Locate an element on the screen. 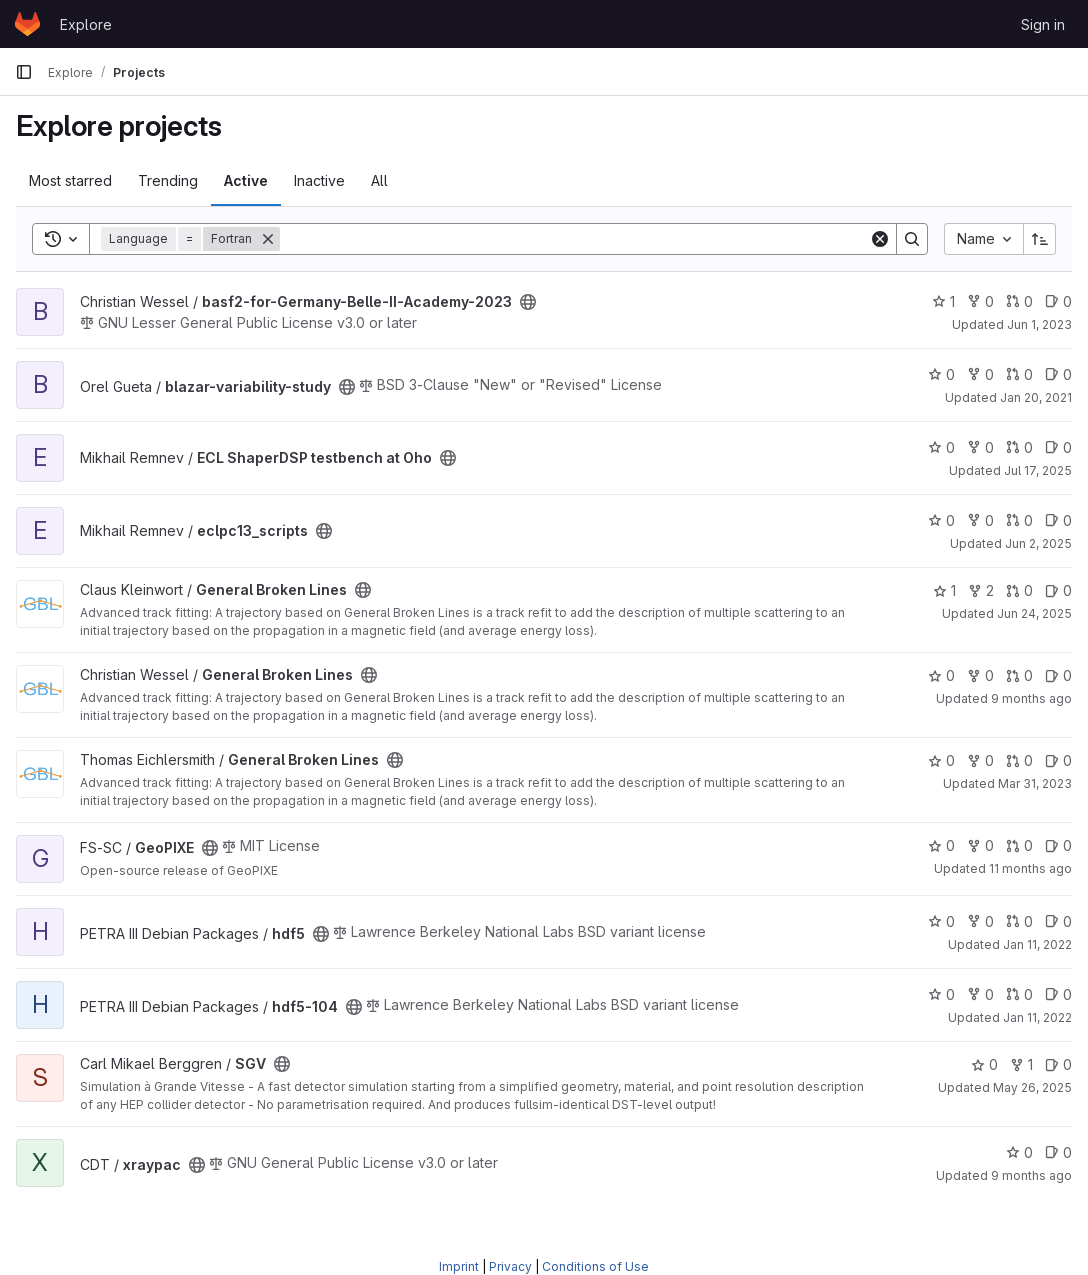 Image resolution: width=1088 pixels, height=1275 pixels. 0 [eclpc13_scripts has 0 open merge requests] is located at coordinates (1019, 520).